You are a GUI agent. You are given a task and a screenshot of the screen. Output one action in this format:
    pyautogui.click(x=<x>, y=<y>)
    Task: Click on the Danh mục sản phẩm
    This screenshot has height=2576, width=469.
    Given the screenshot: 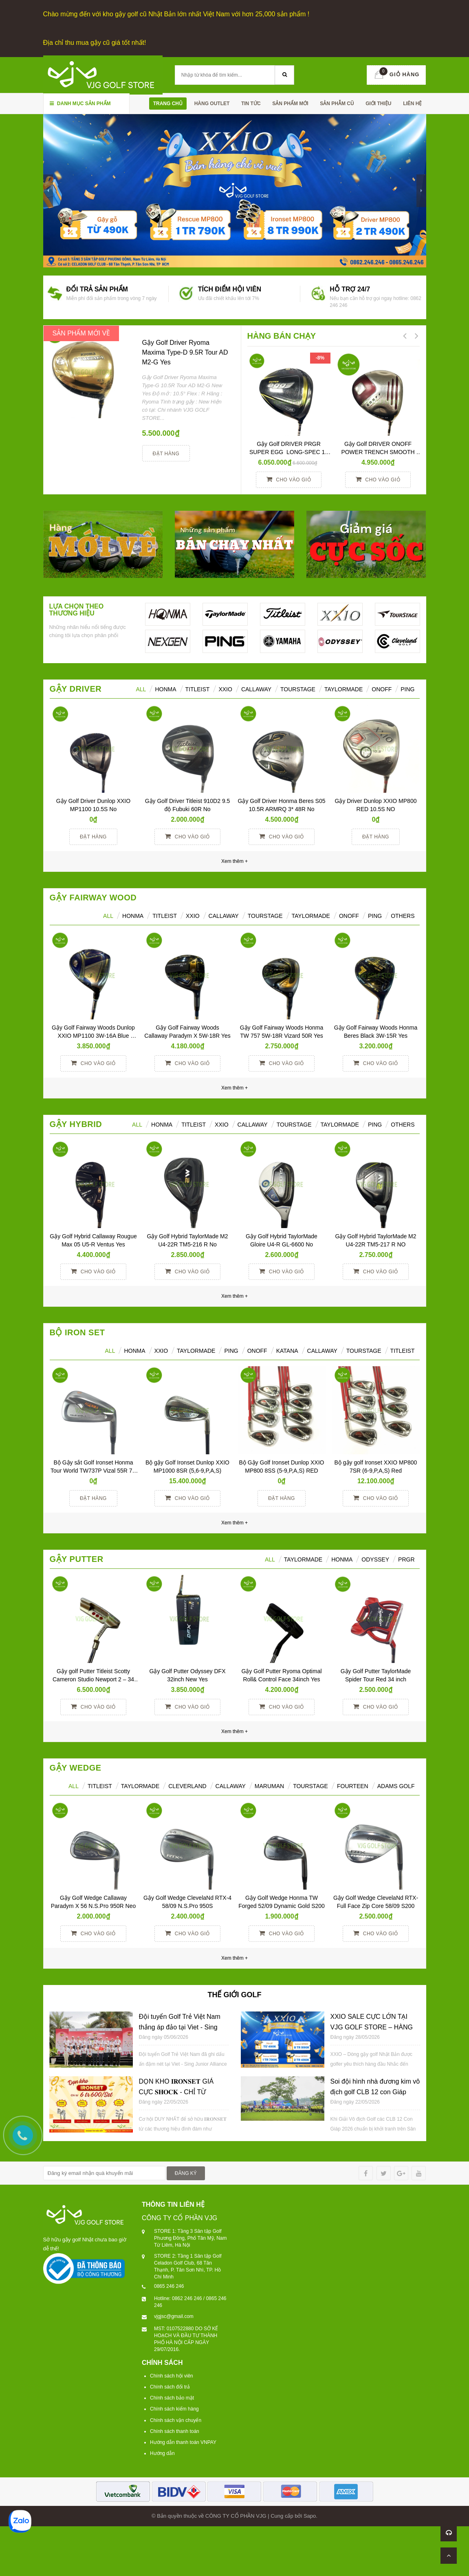 What is the action you would take?
    pyautogui.click(x=80, y=103)
    